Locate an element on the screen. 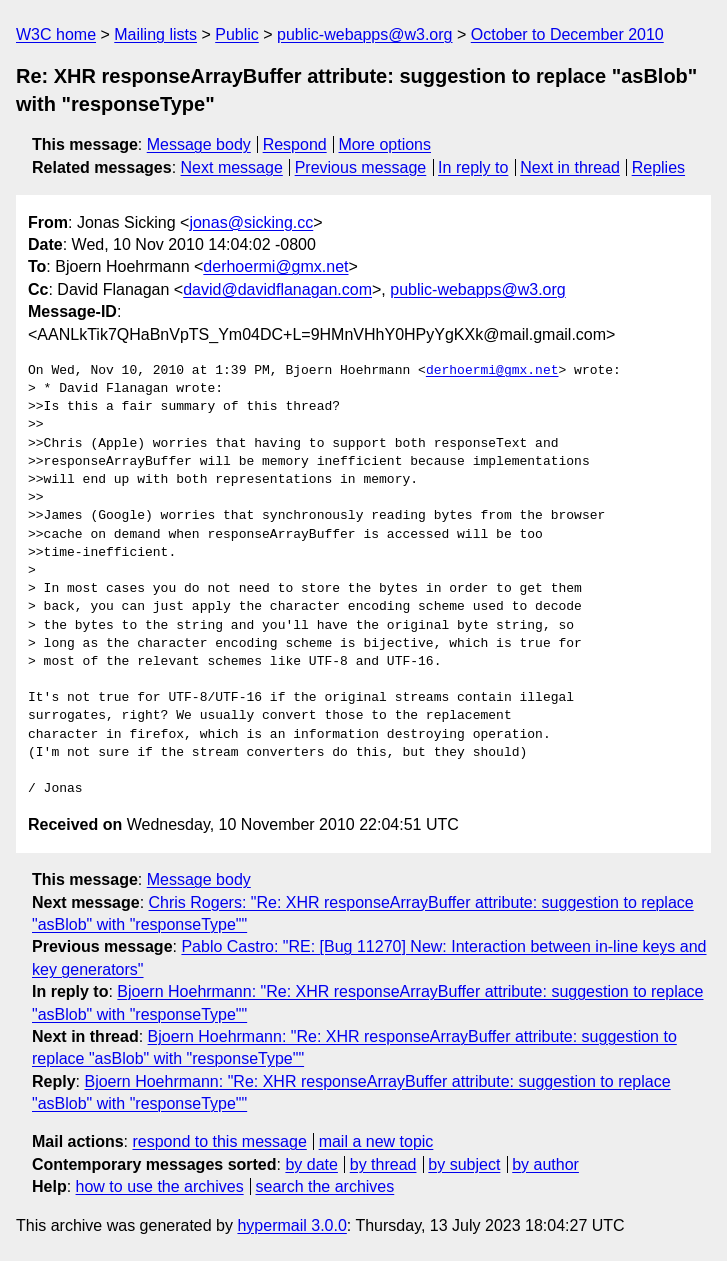  Respond is located at coordinates (295, 144).